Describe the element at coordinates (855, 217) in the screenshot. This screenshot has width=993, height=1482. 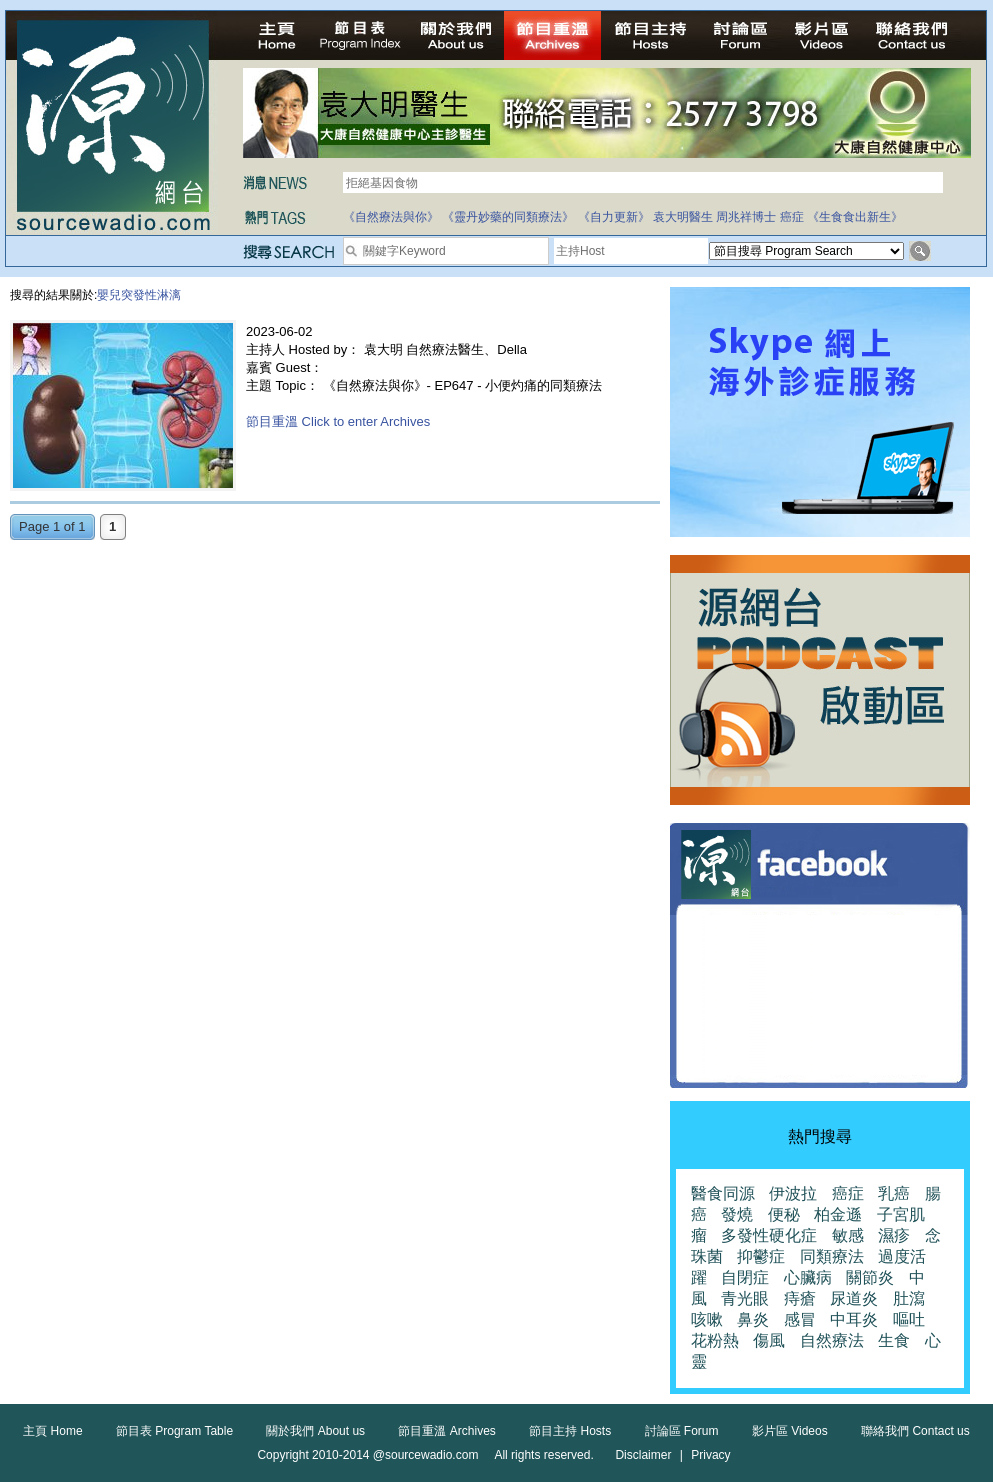
I see `《生食食出新生》` at that location.